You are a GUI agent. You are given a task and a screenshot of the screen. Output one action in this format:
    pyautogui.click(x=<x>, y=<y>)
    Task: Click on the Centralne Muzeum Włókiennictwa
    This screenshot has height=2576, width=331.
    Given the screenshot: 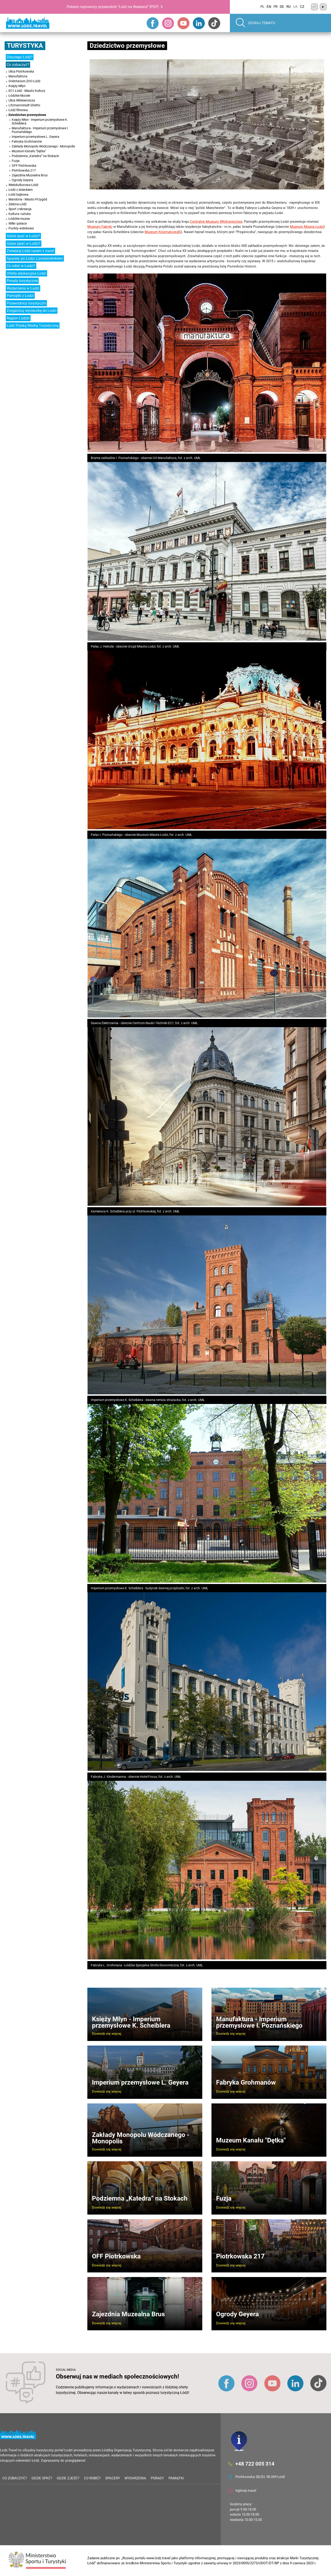 What is the action you would take?
    pyautogui.click(x=216, y=222)
    